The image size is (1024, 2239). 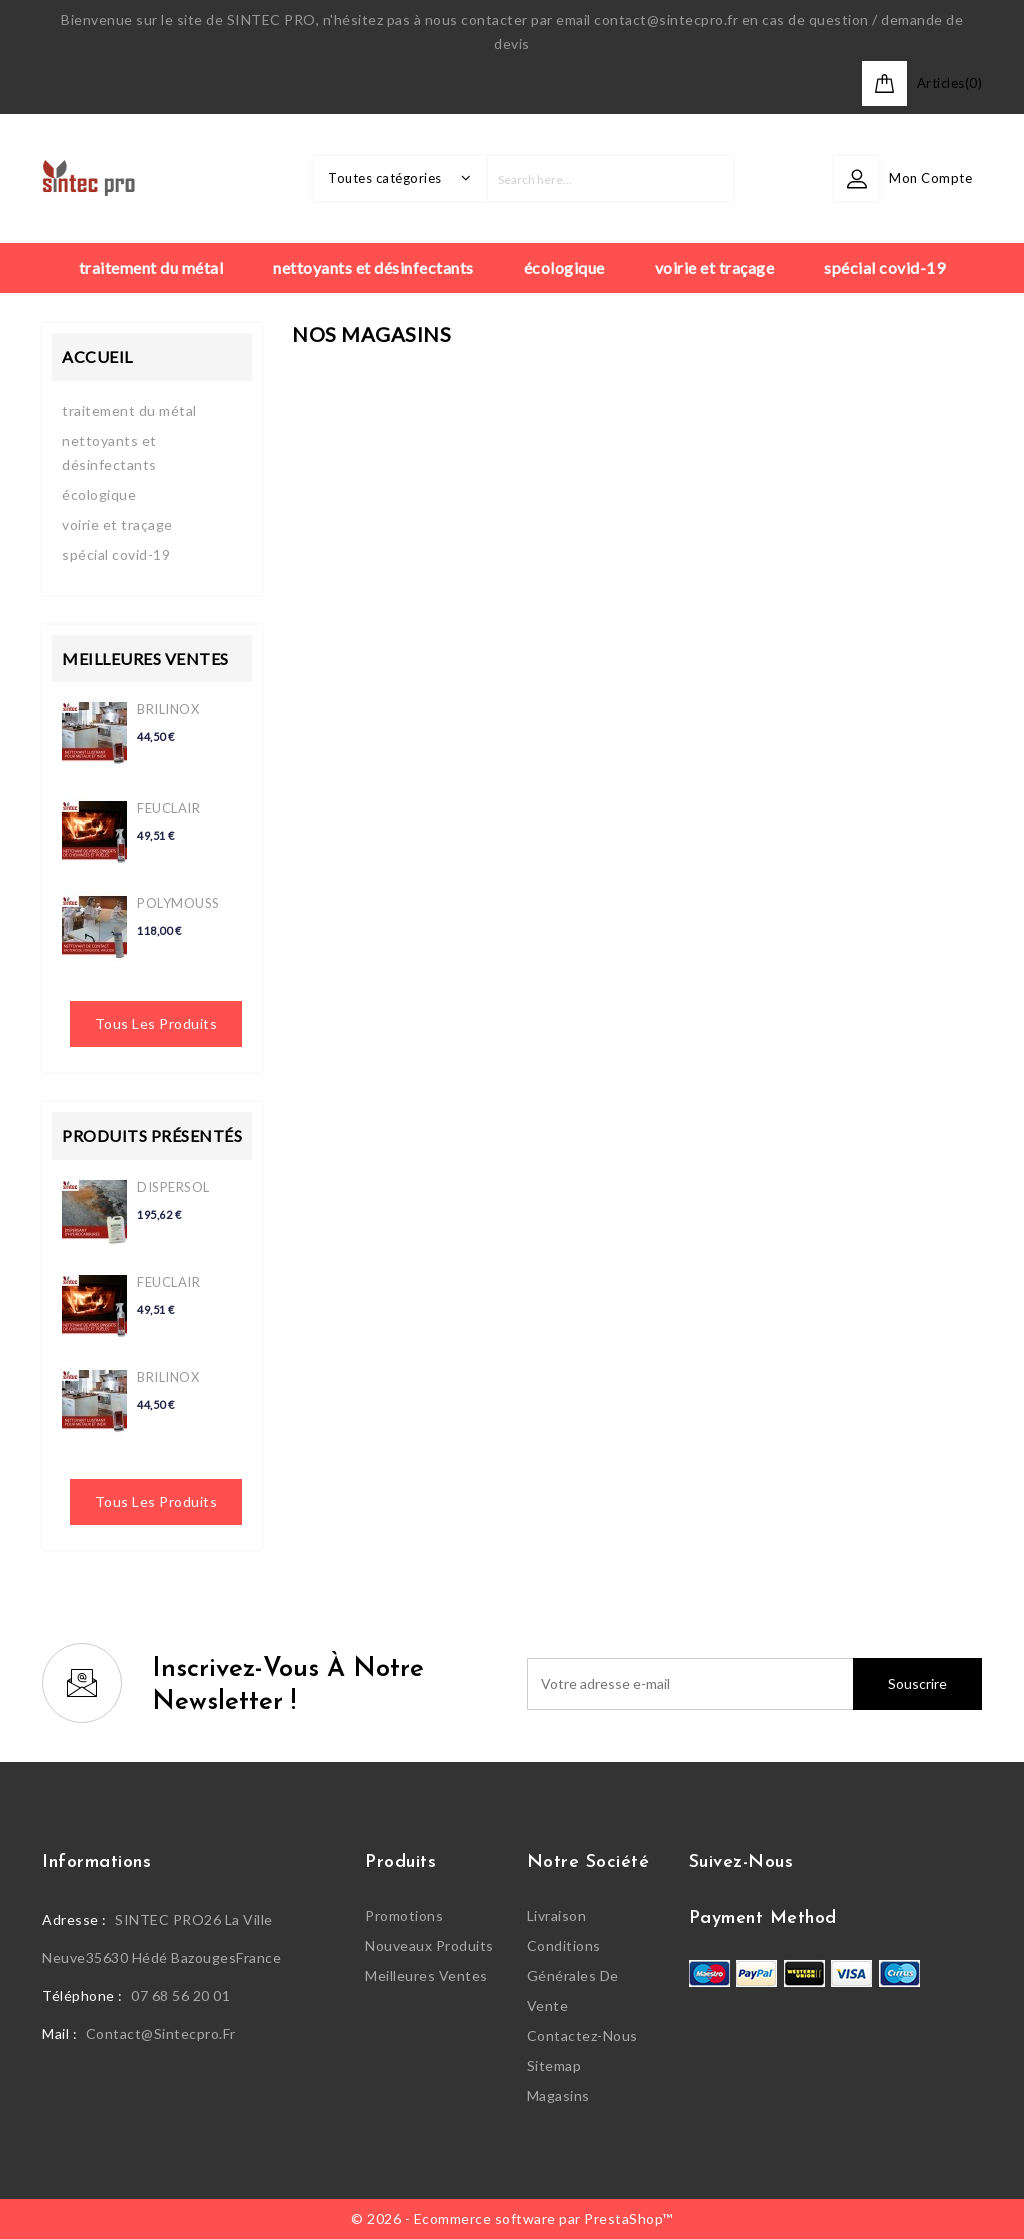 I want to click on sitemap, so click(x=554, y=2065).